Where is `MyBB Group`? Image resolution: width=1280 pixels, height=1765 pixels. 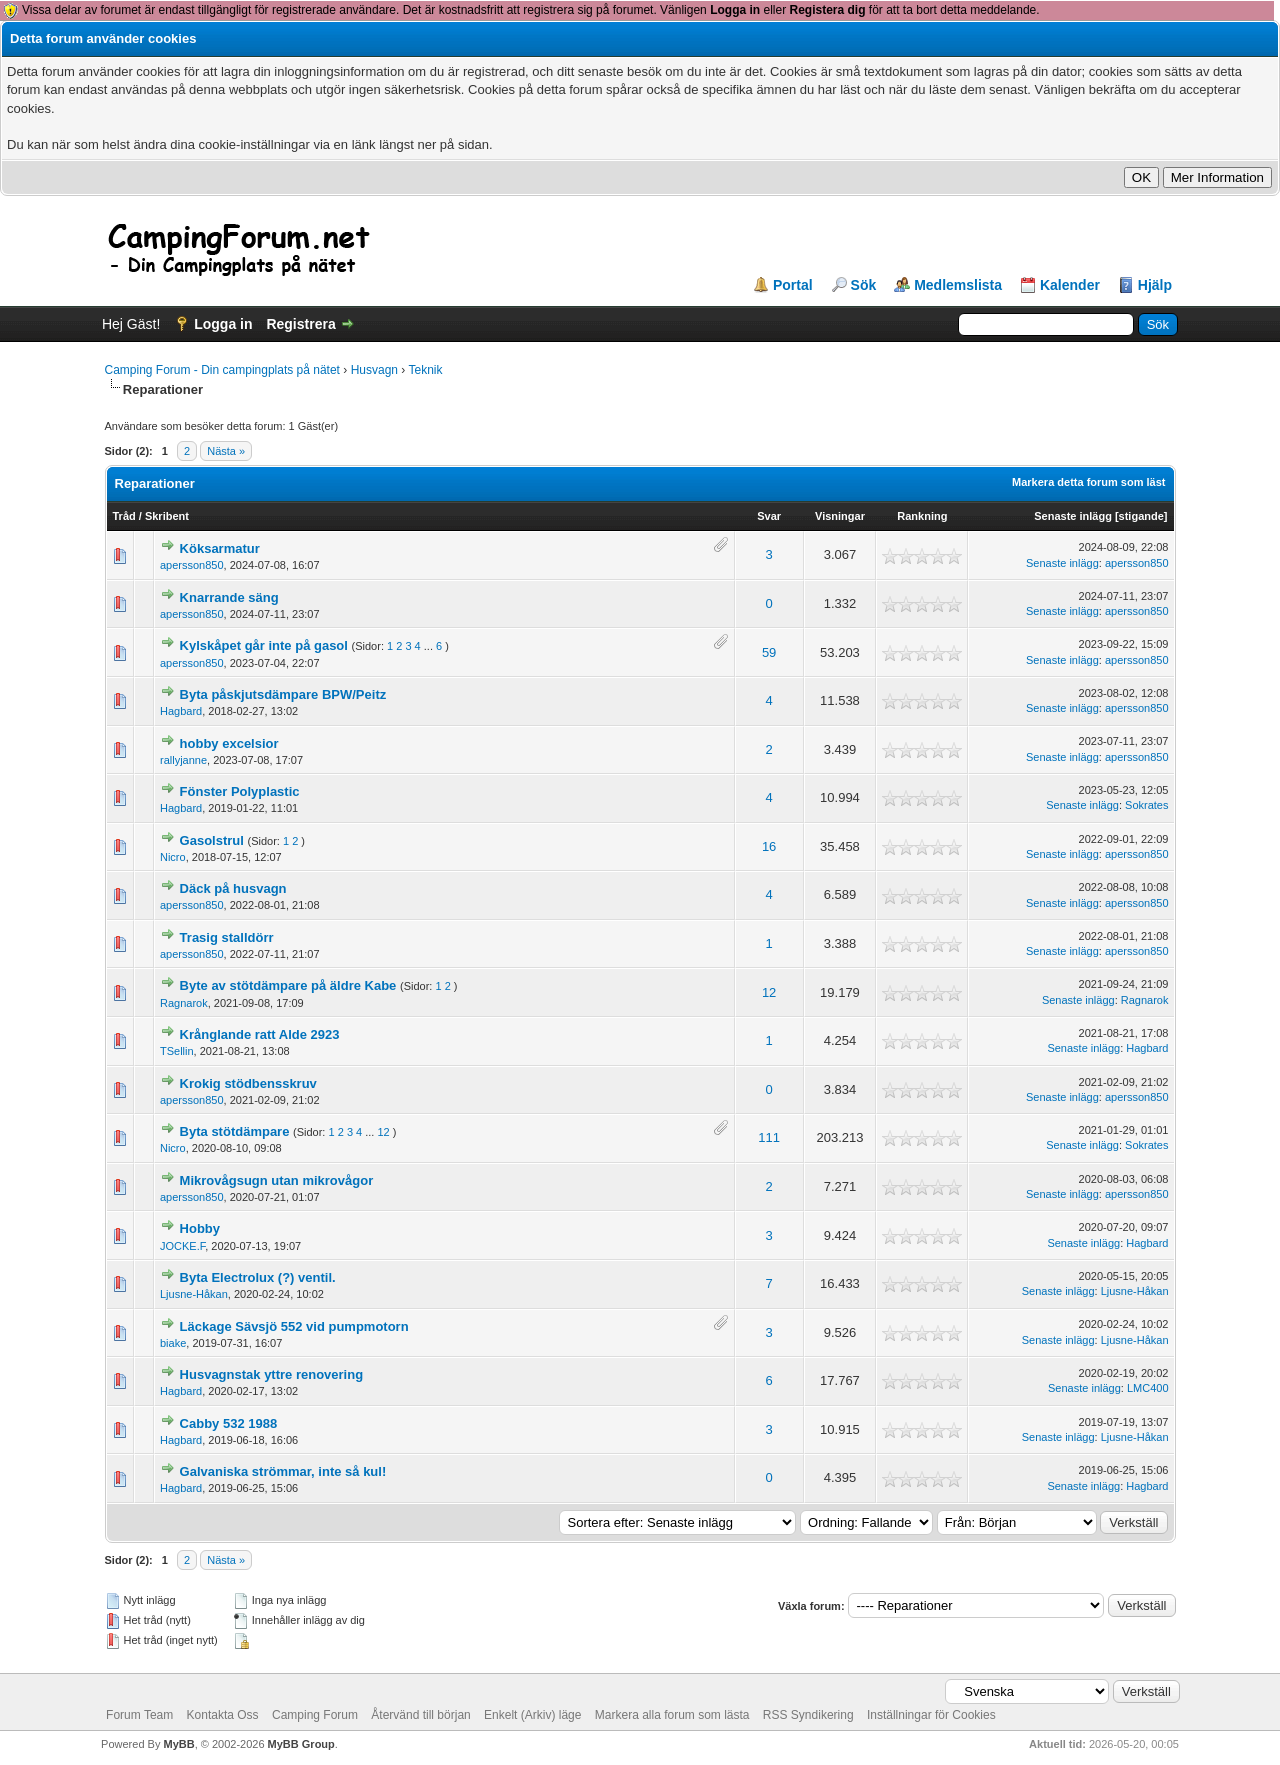
MyBB Group is located at coordinates (301, 1744).